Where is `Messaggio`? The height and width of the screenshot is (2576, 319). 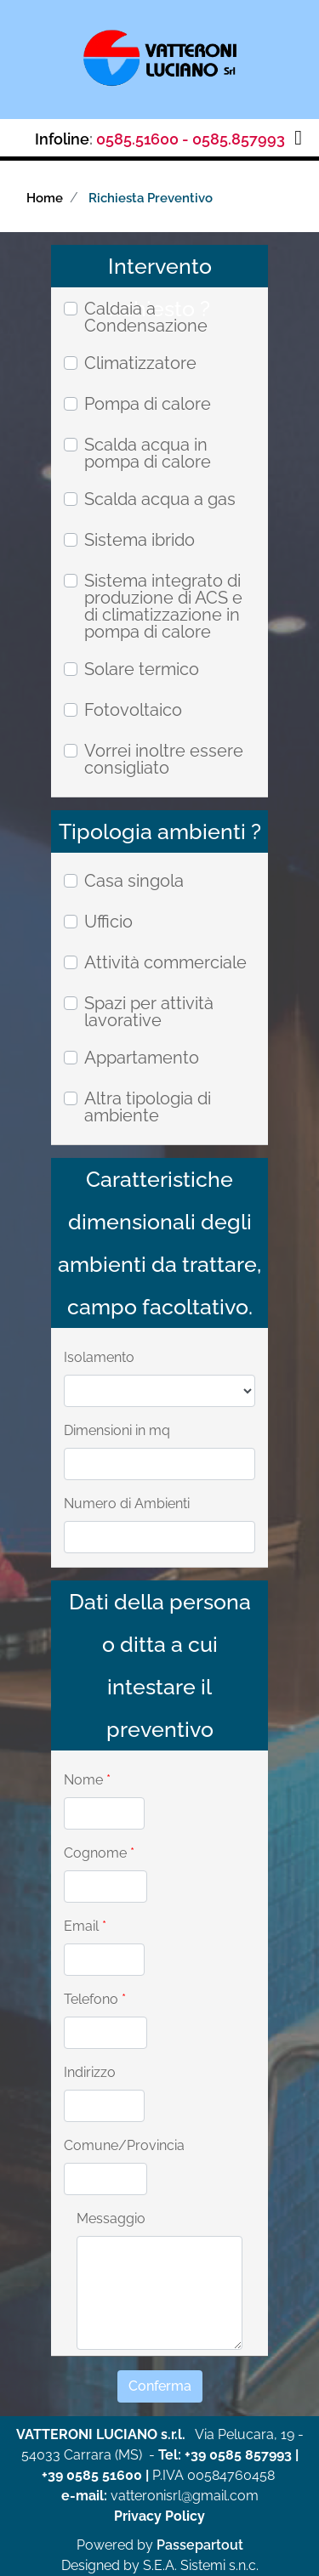
Messaggio is located at coordinates (111, 2218).